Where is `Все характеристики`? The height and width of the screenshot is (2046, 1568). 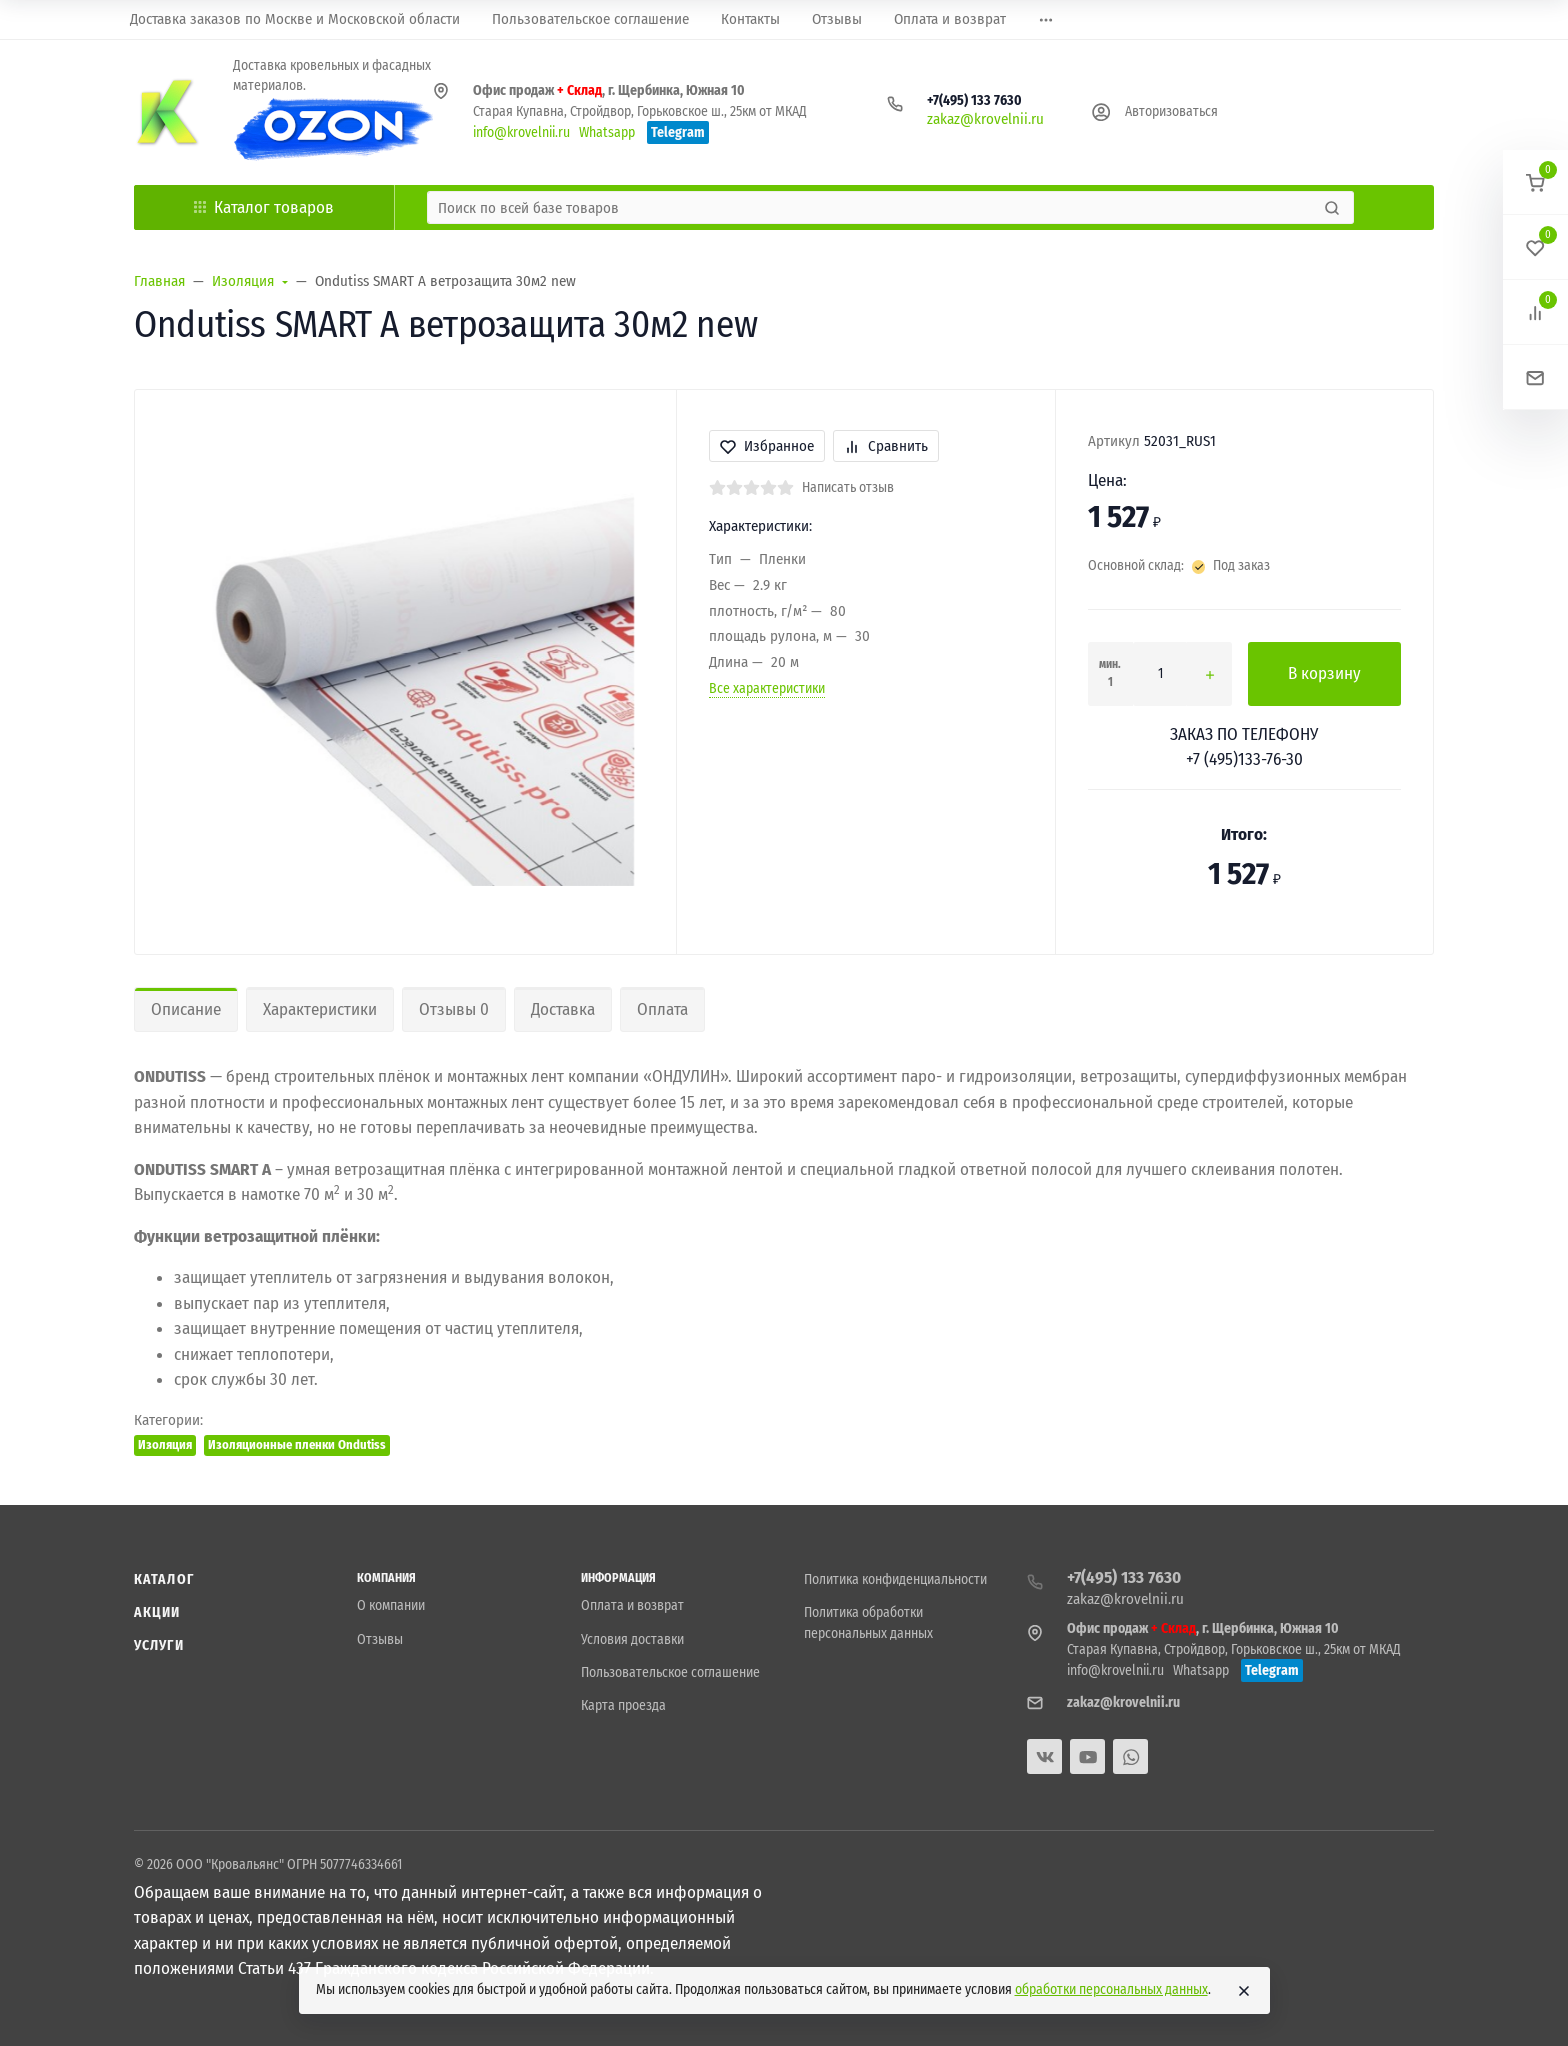 Все характеристики is located at coordinates (767, 688).